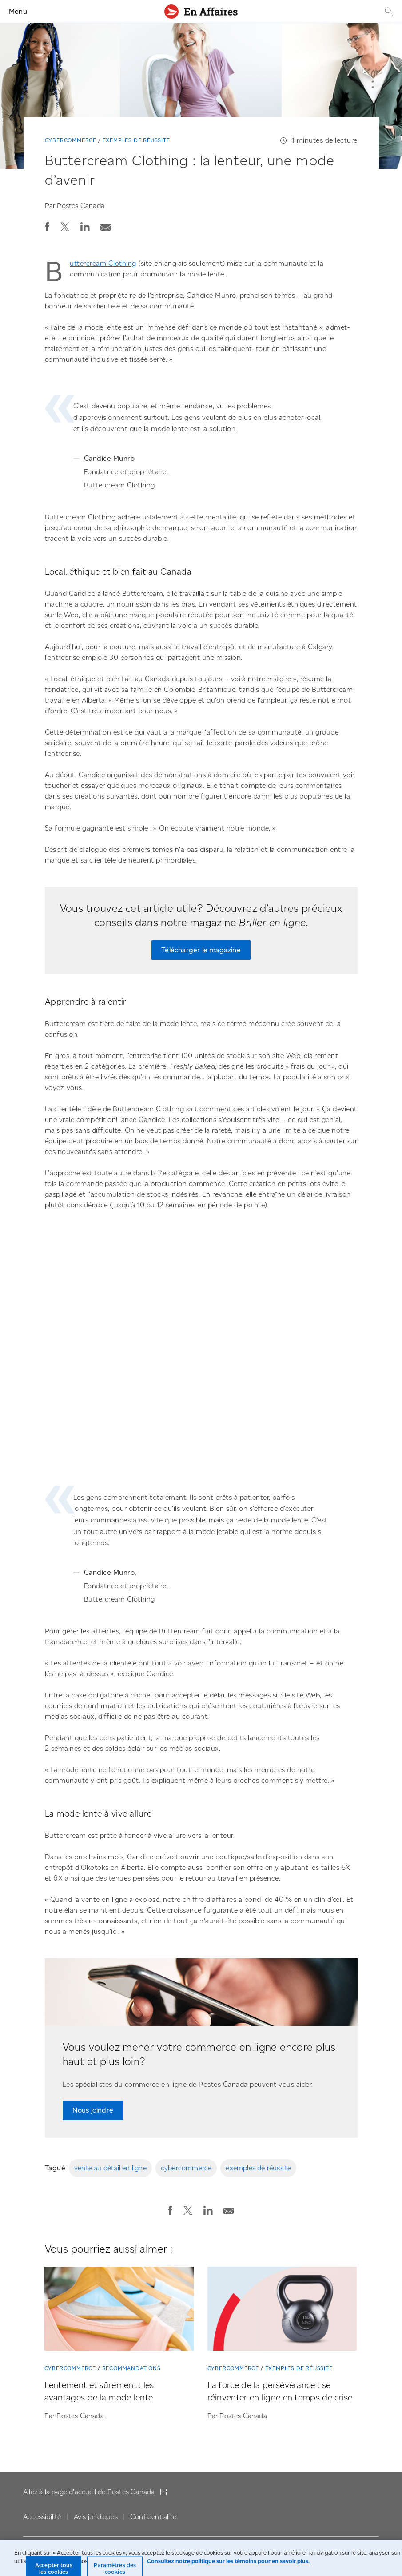  I want to click on Confidentialité, so click(153, 2516).